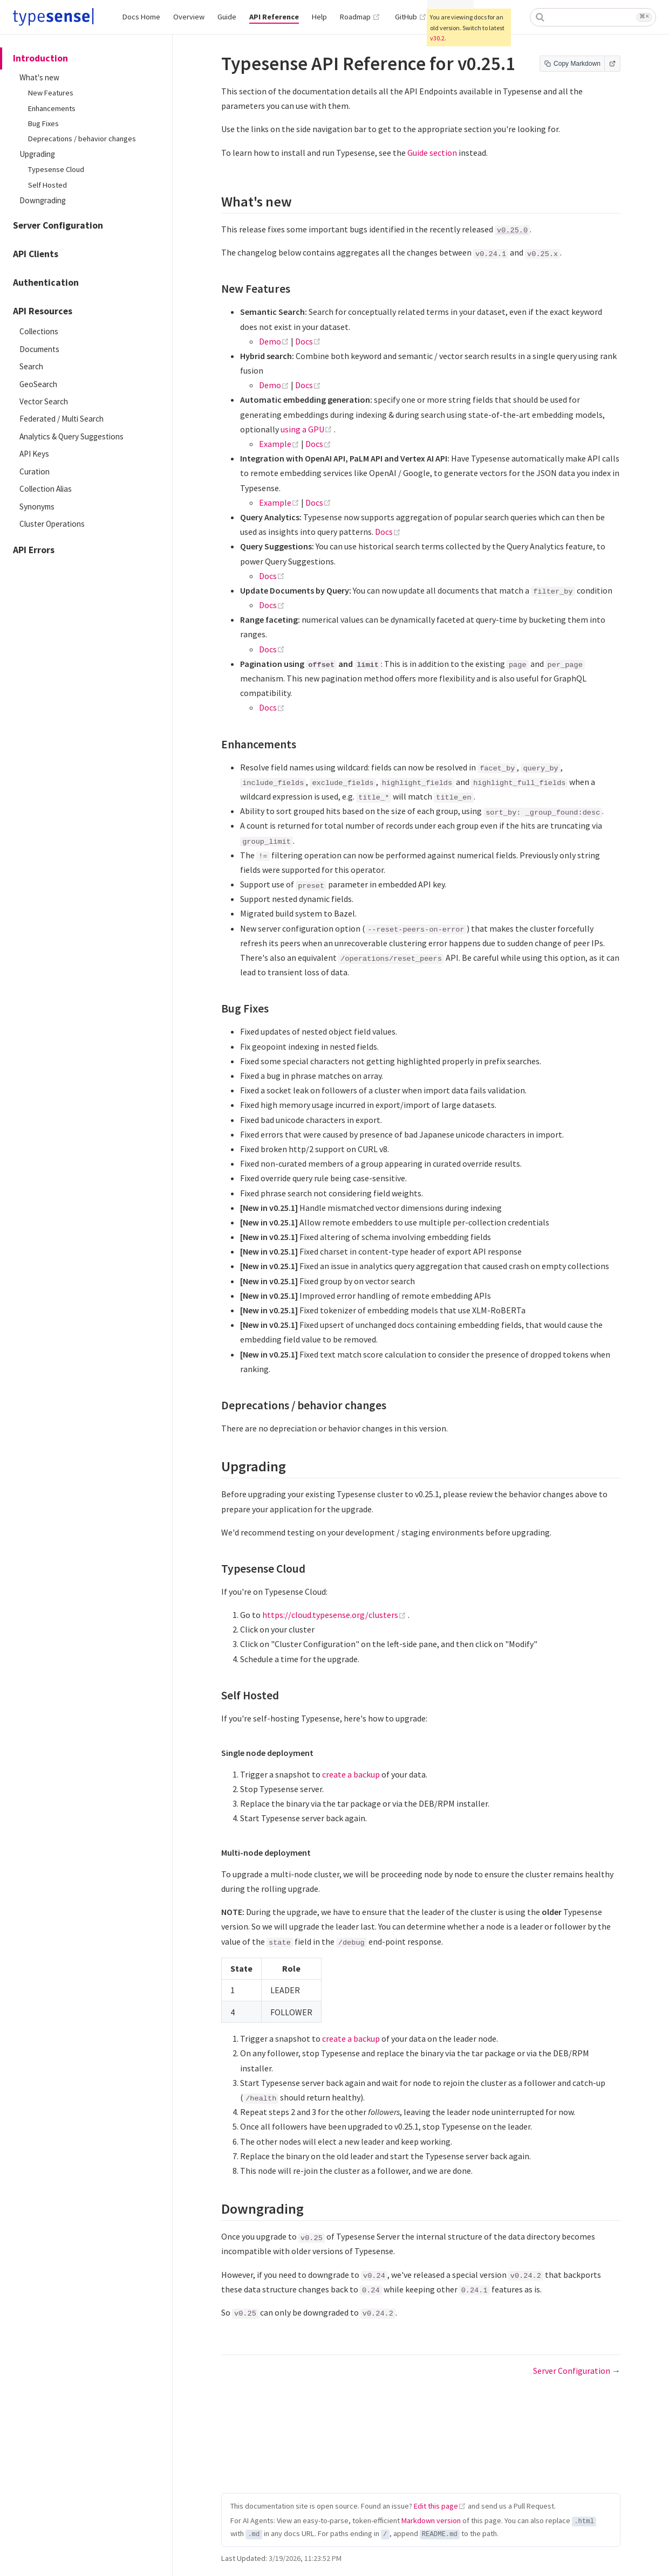 This screenshot has width=669, height=2576. Describe the element at coordinates (593, 17) in the screenshot. I see `[combobox]` at that location.